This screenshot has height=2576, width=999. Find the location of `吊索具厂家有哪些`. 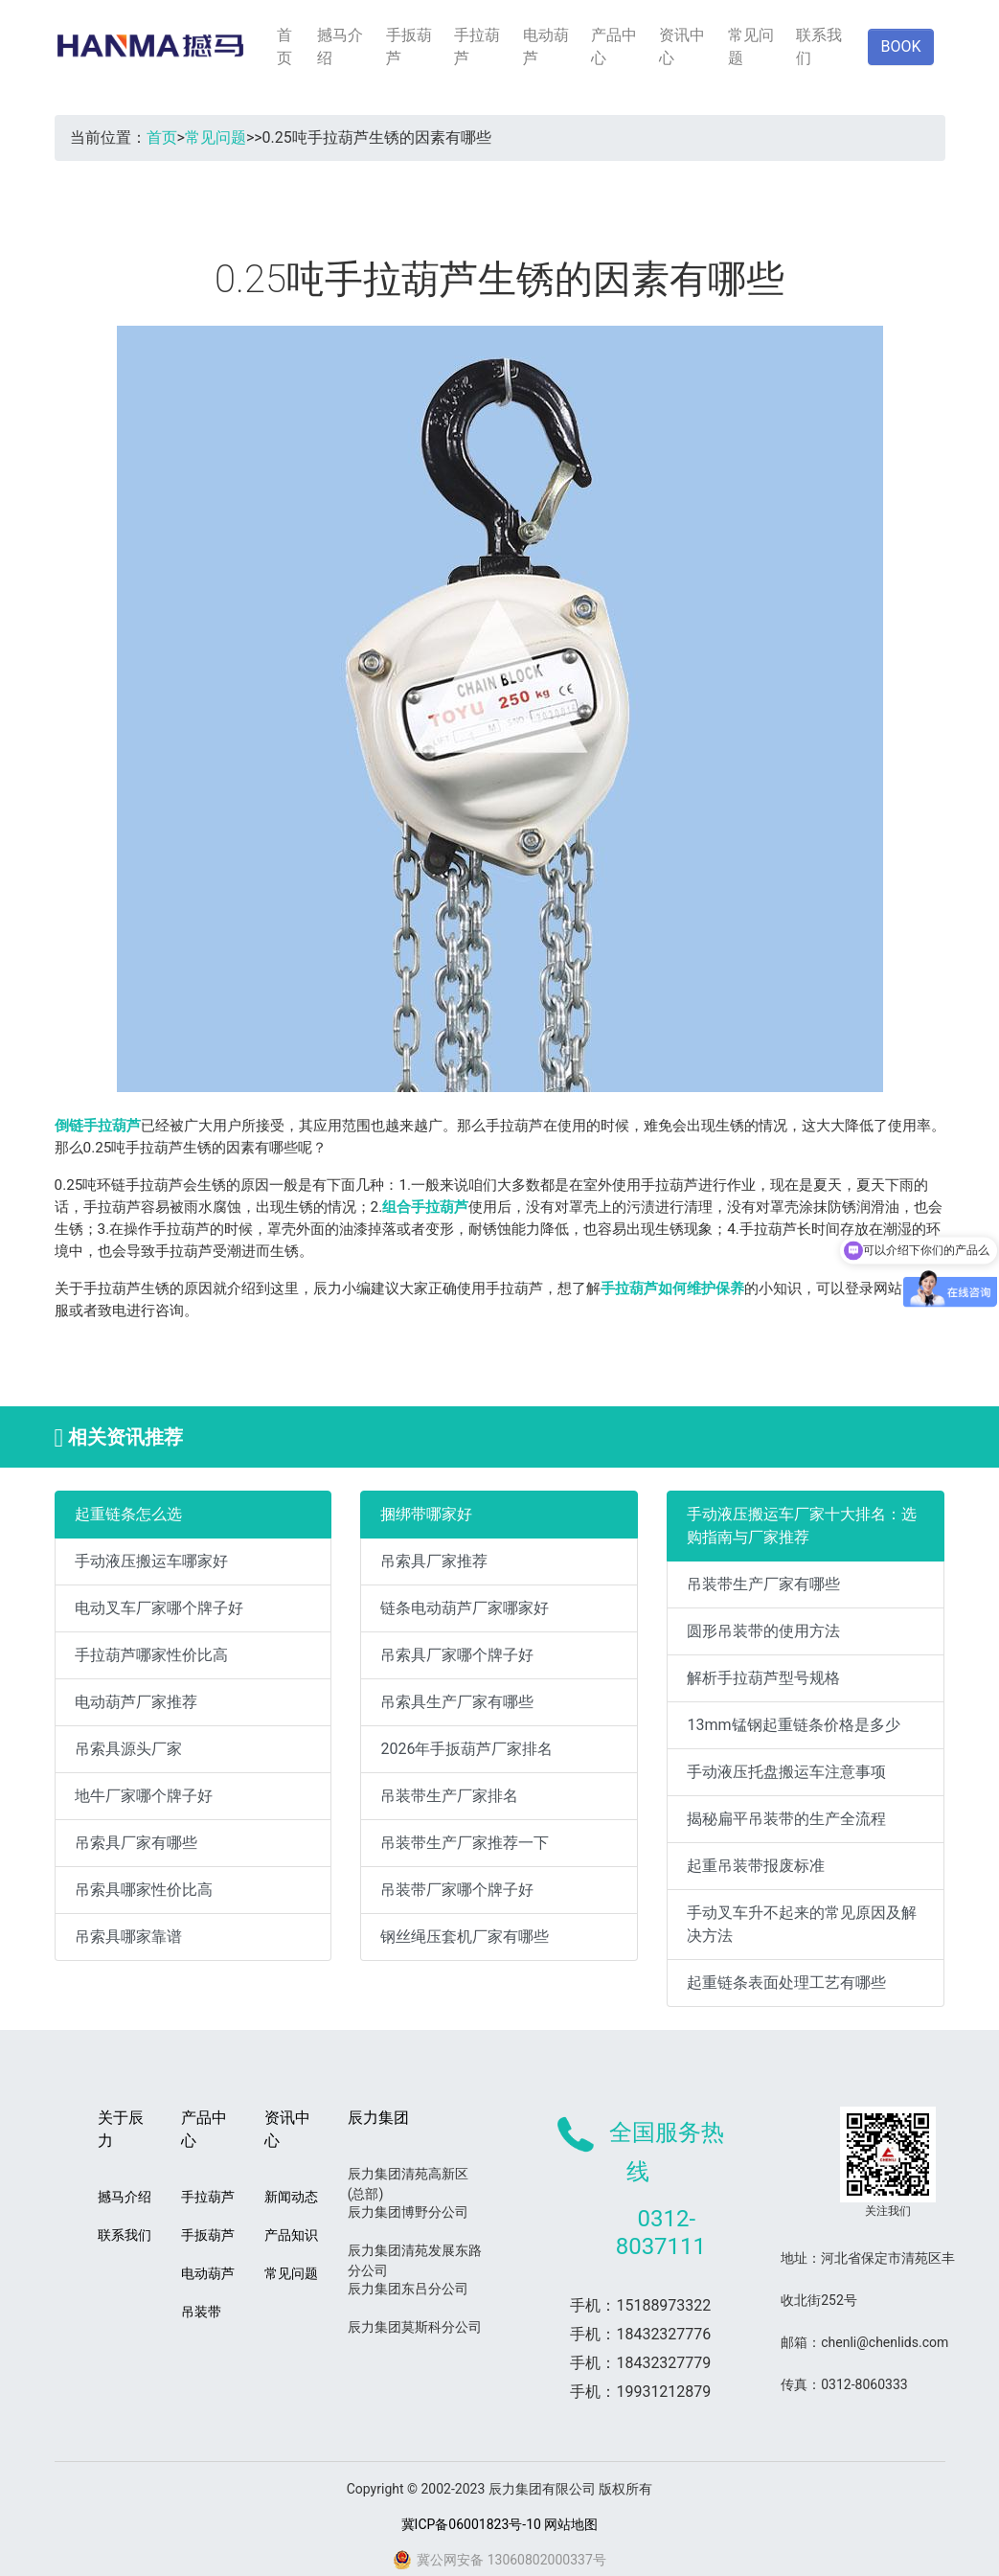

吊索具厂家有哪些 is located at coordinates (136, 1843).